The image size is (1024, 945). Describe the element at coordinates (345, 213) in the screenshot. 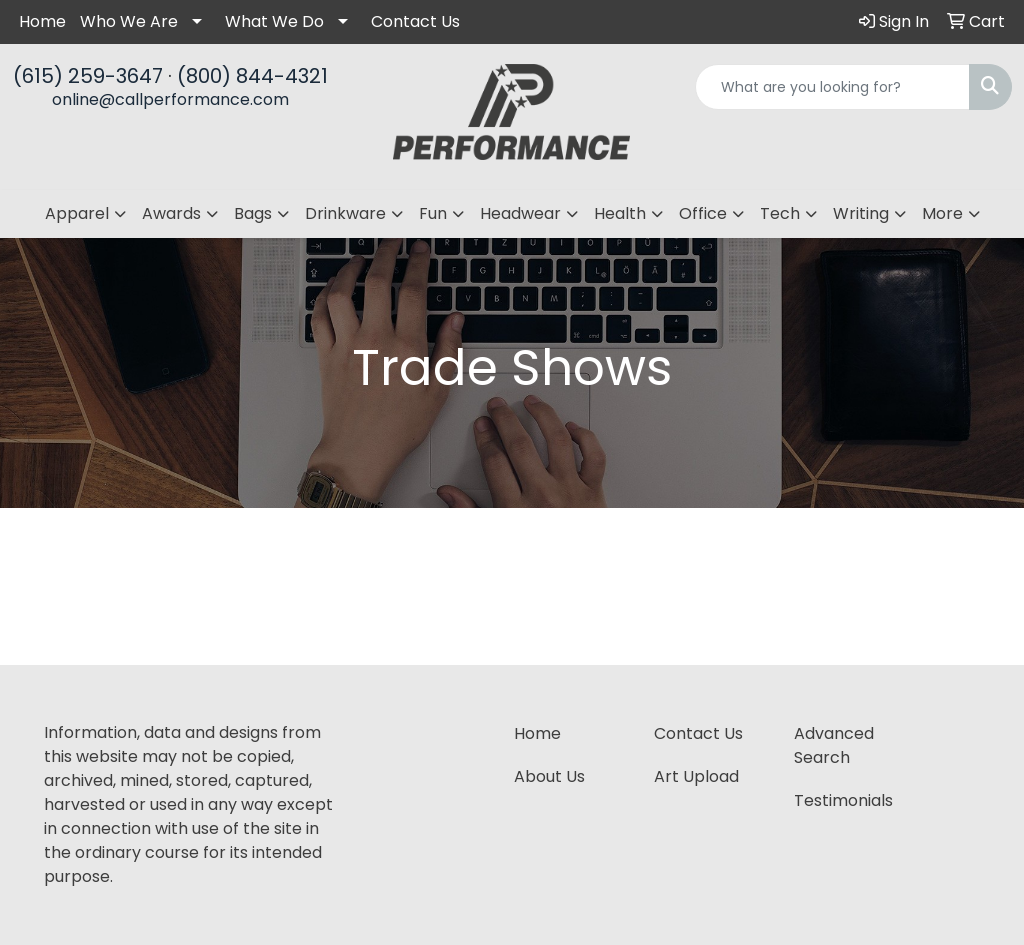

I see `Drinkware [button]` at that location.